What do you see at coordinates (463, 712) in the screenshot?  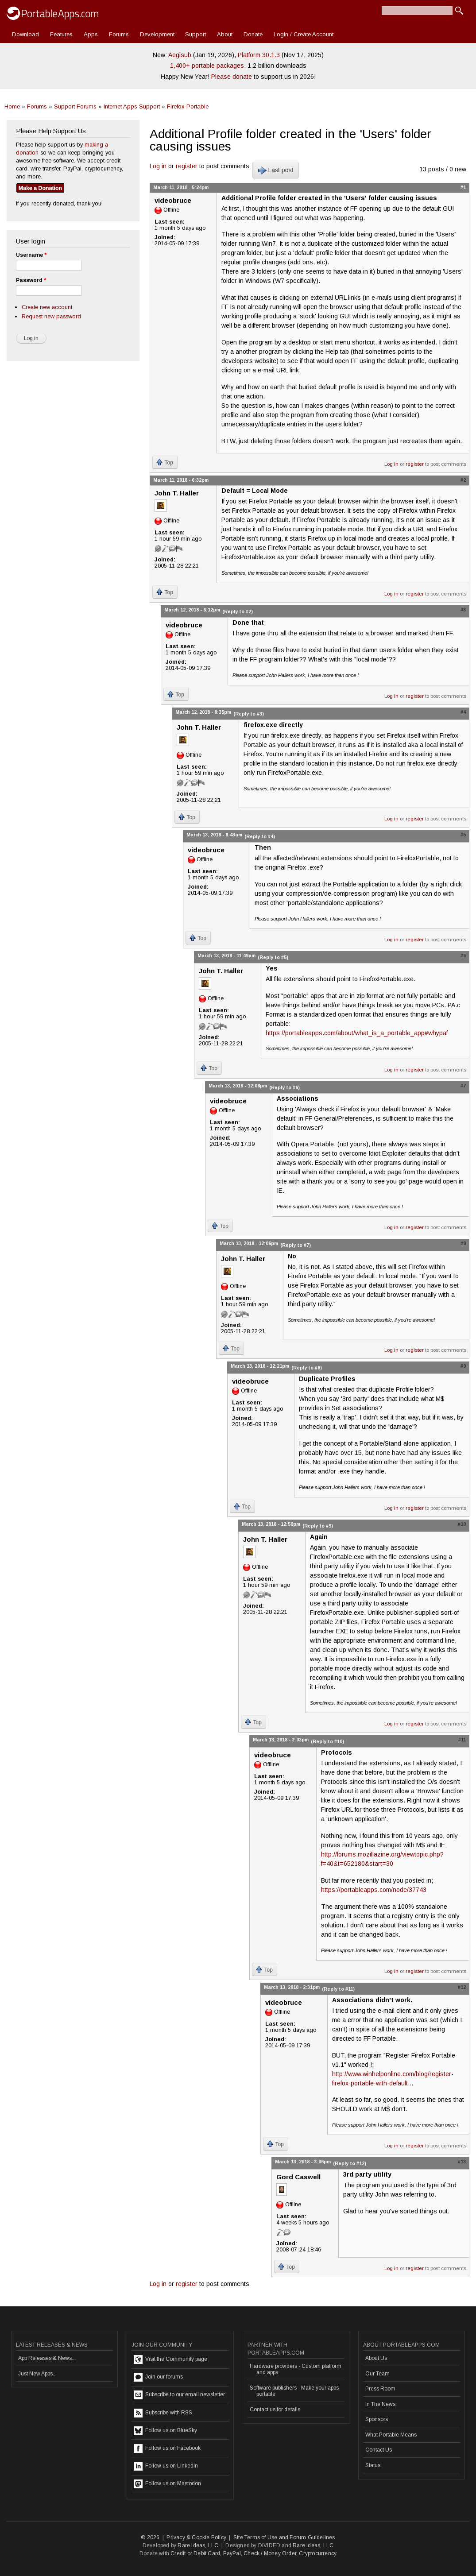 I see `#4` at bounding box center [463, 712].